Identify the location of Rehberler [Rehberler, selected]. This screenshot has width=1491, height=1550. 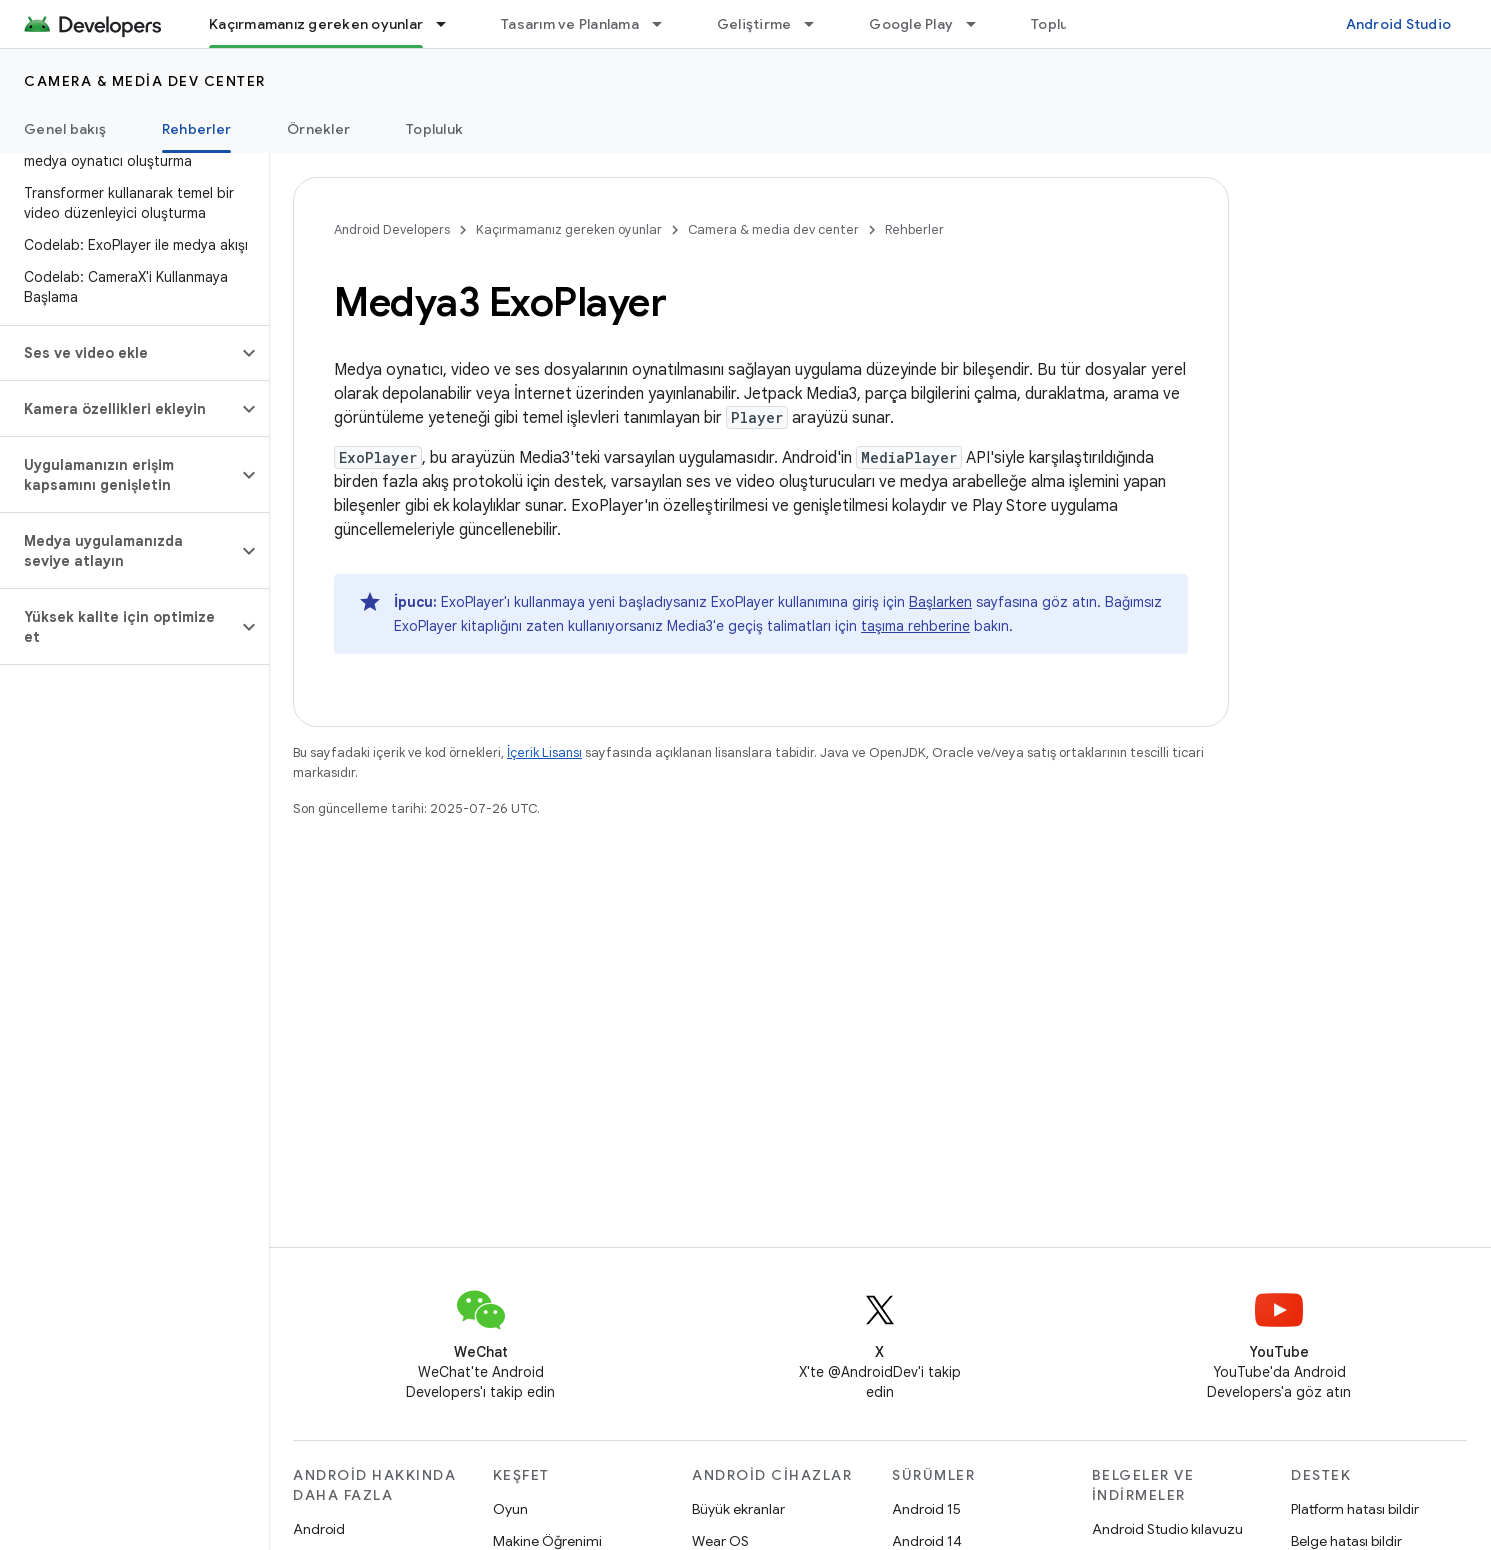
(196, 129).